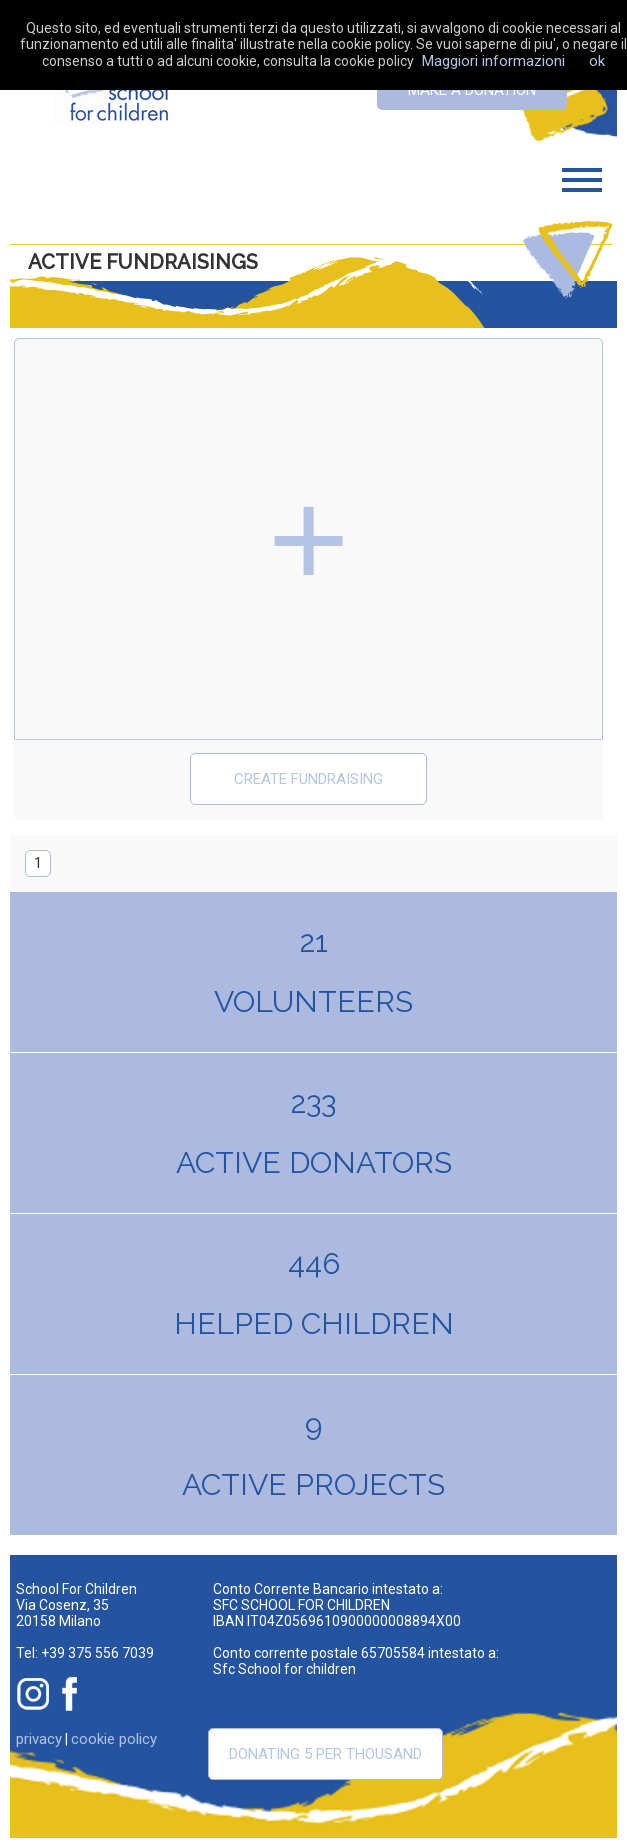 This screenshot has height=1848, width=627. Describe the element at coordinates (597, 61) in the screenshot. I see `ok` at that location.